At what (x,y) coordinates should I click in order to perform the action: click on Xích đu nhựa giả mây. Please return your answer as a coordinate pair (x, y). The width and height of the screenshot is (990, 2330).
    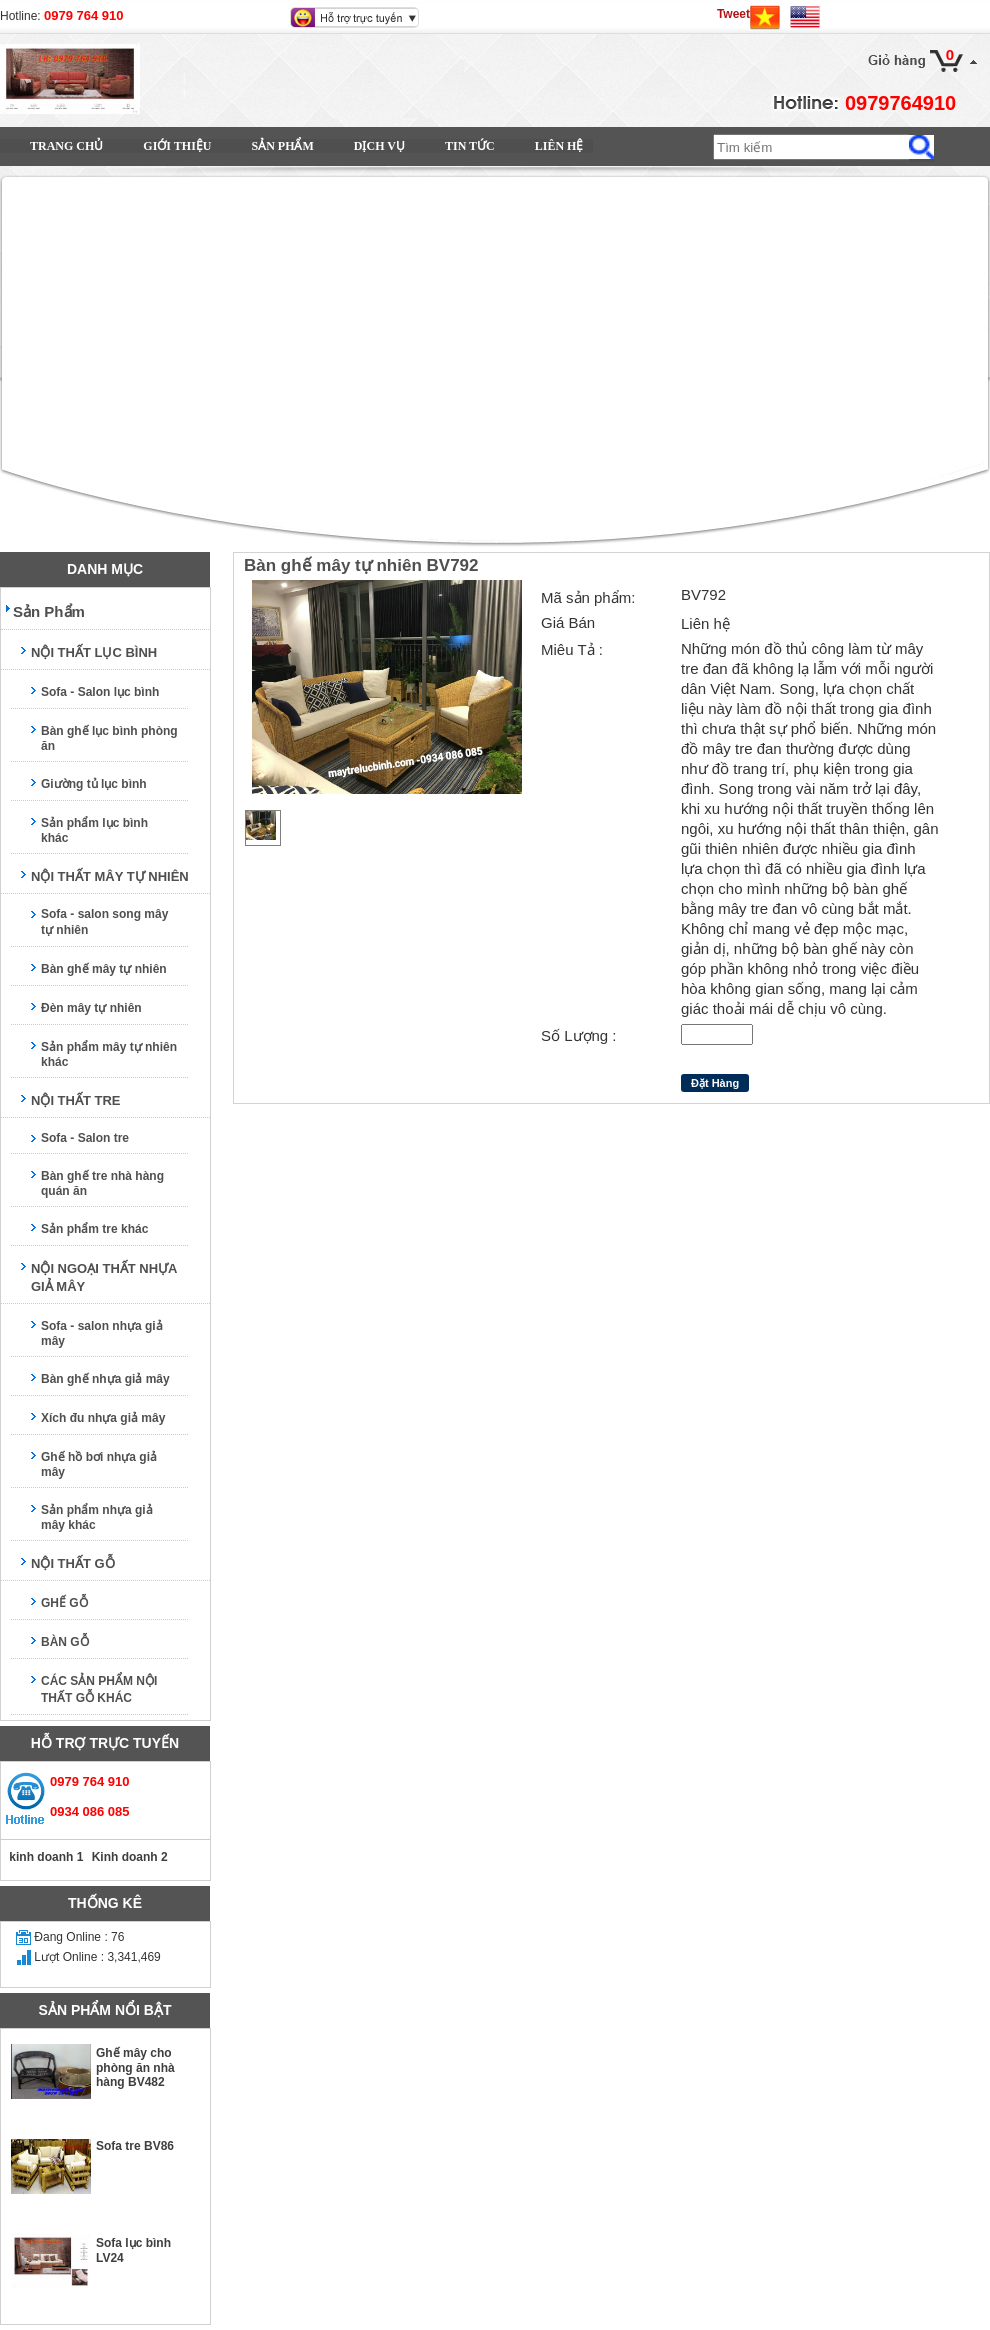
    Looking at the image, I should click on (103, 1418).